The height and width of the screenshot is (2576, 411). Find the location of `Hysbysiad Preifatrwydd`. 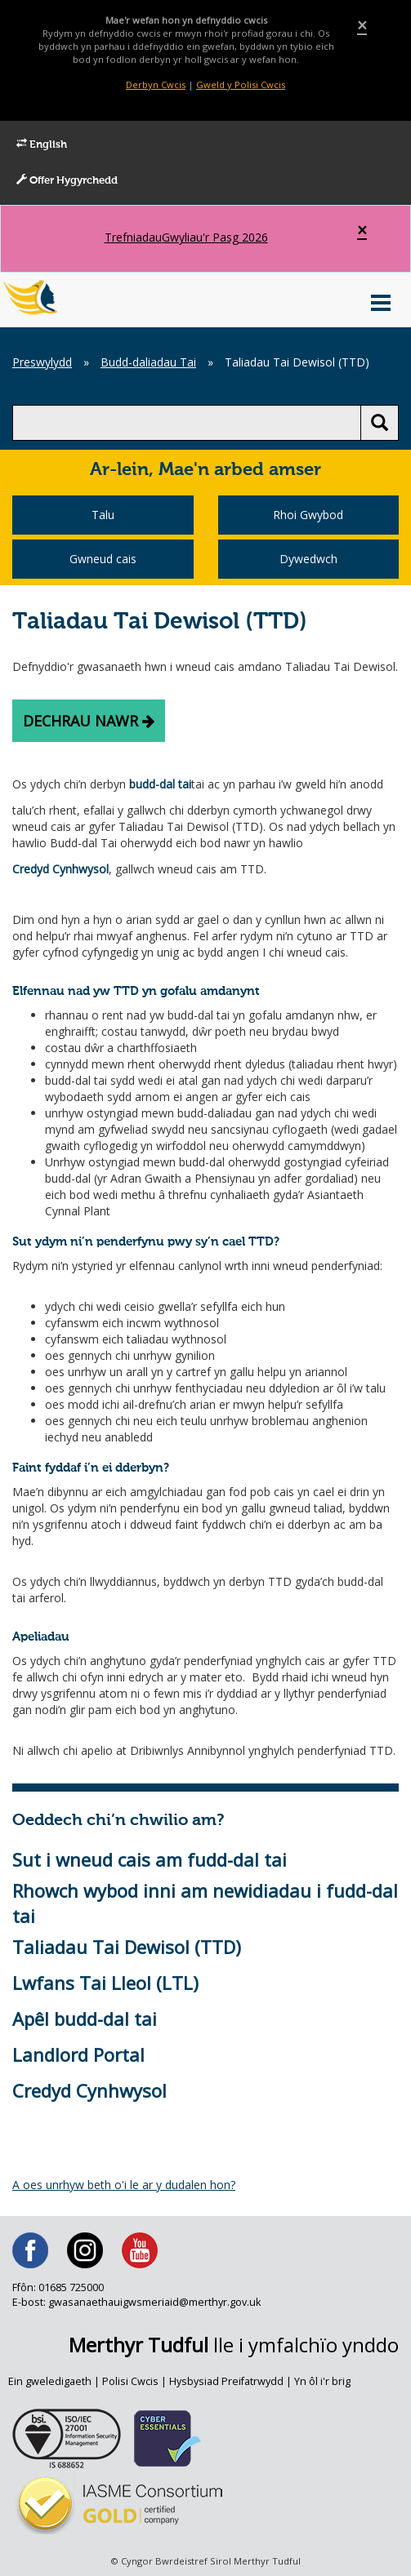

Hysbysiad Preifatrwydd is located at coordinates (226, 2381).